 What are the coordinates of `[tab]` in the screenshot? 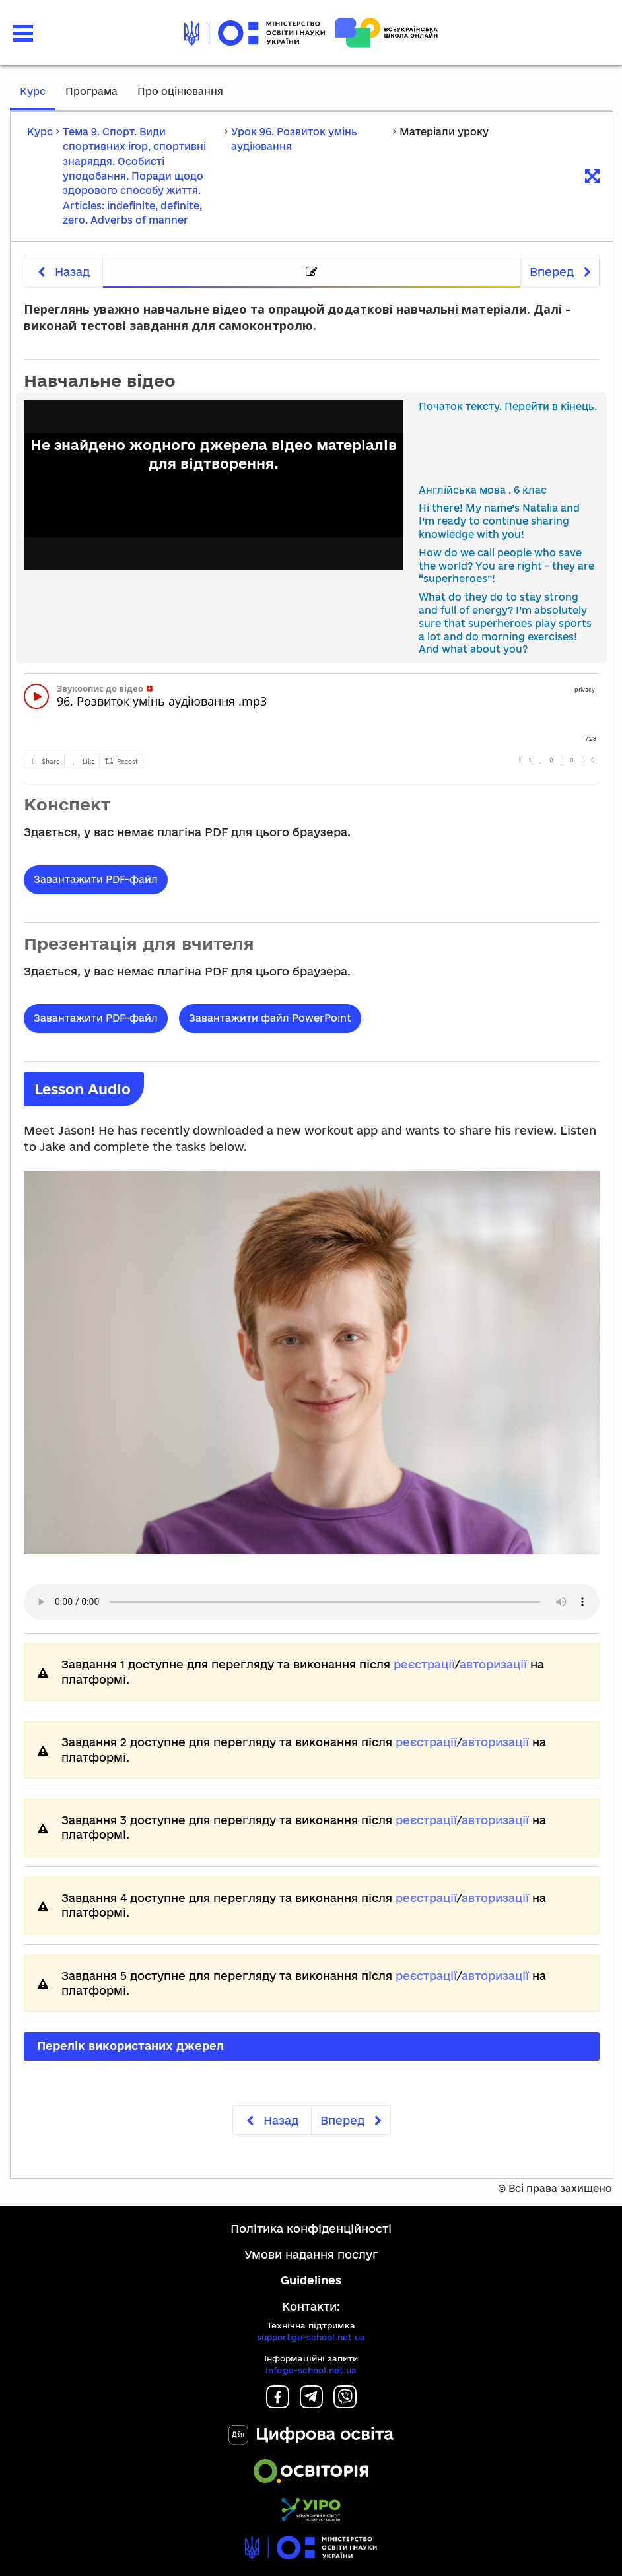 It's located at (311, 271).